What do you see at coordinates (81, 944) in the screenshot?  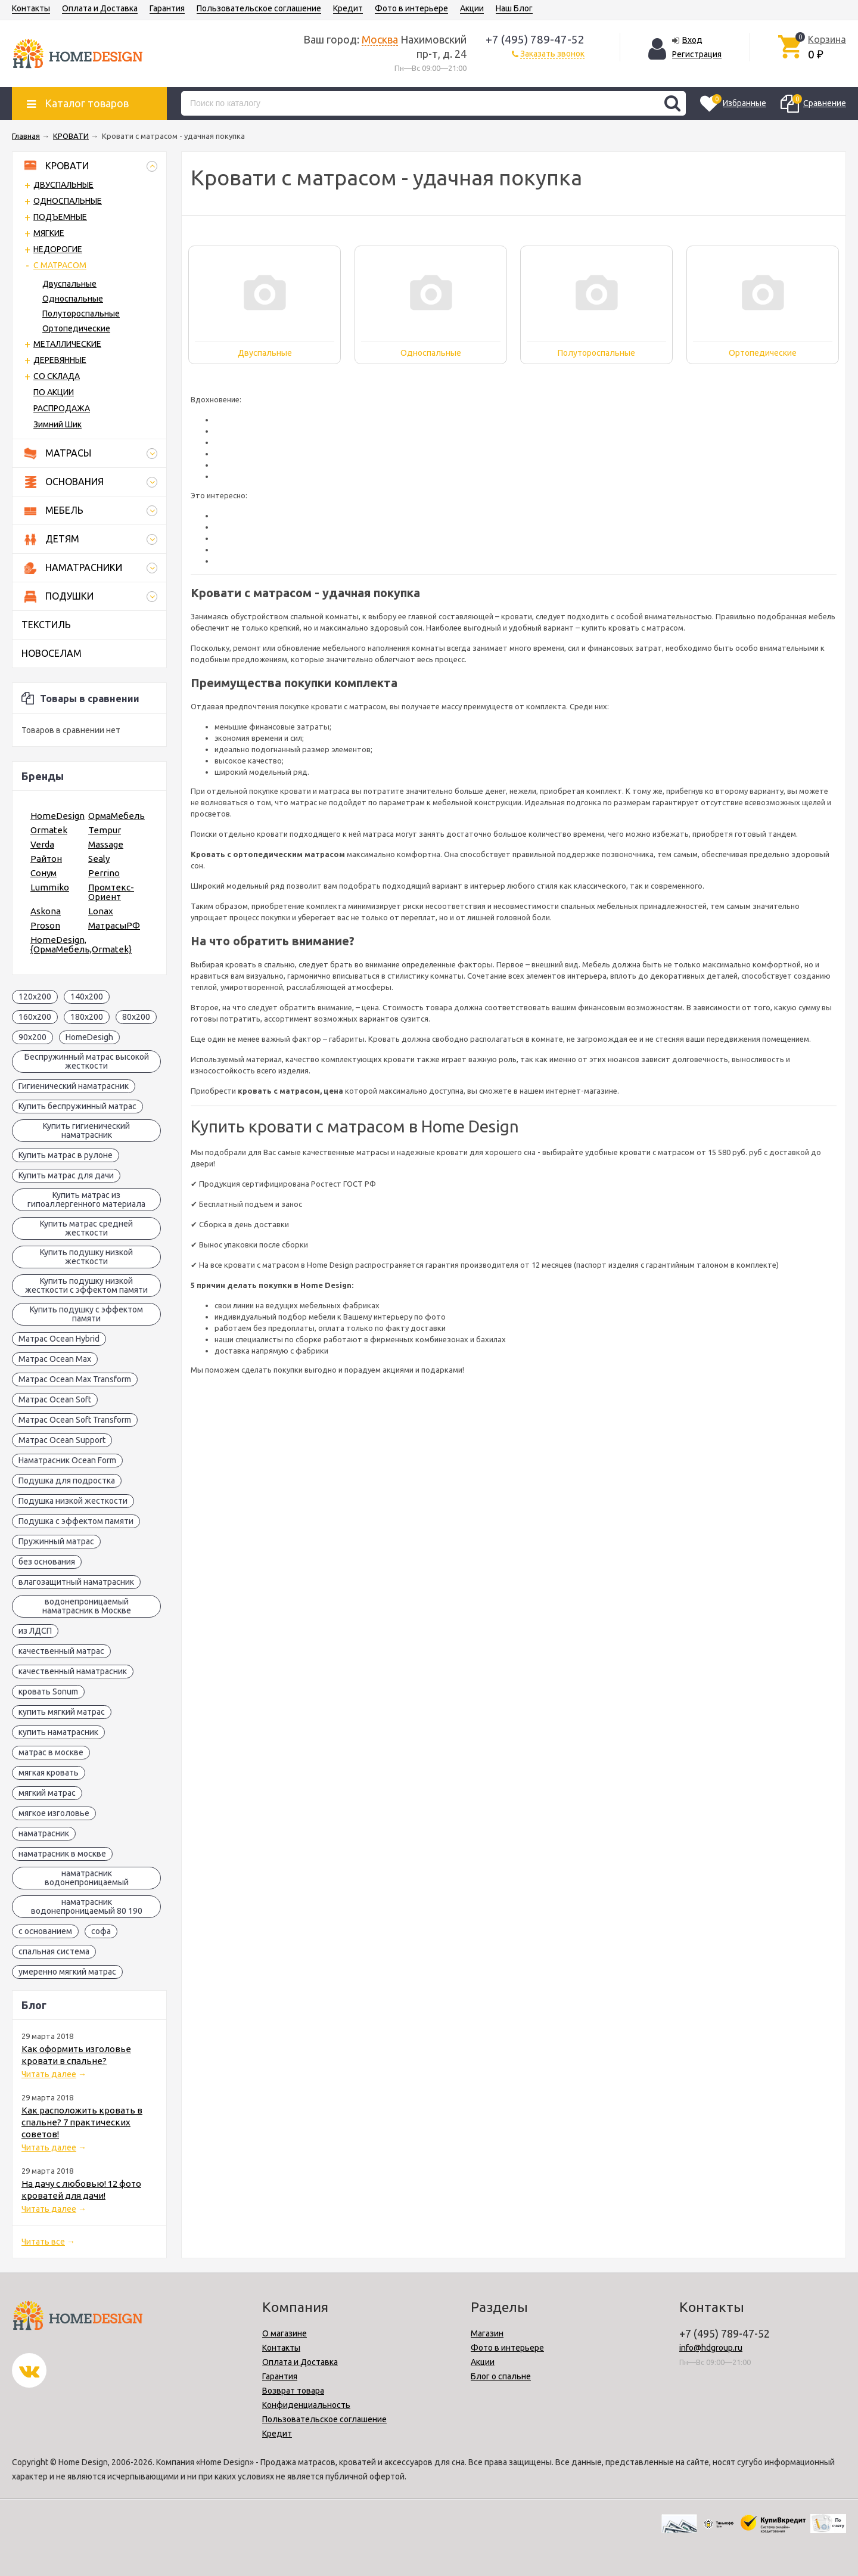 I see `HomeDesign,{ОрмаМебель,Ormatek}` at bounding box center [81, 944].